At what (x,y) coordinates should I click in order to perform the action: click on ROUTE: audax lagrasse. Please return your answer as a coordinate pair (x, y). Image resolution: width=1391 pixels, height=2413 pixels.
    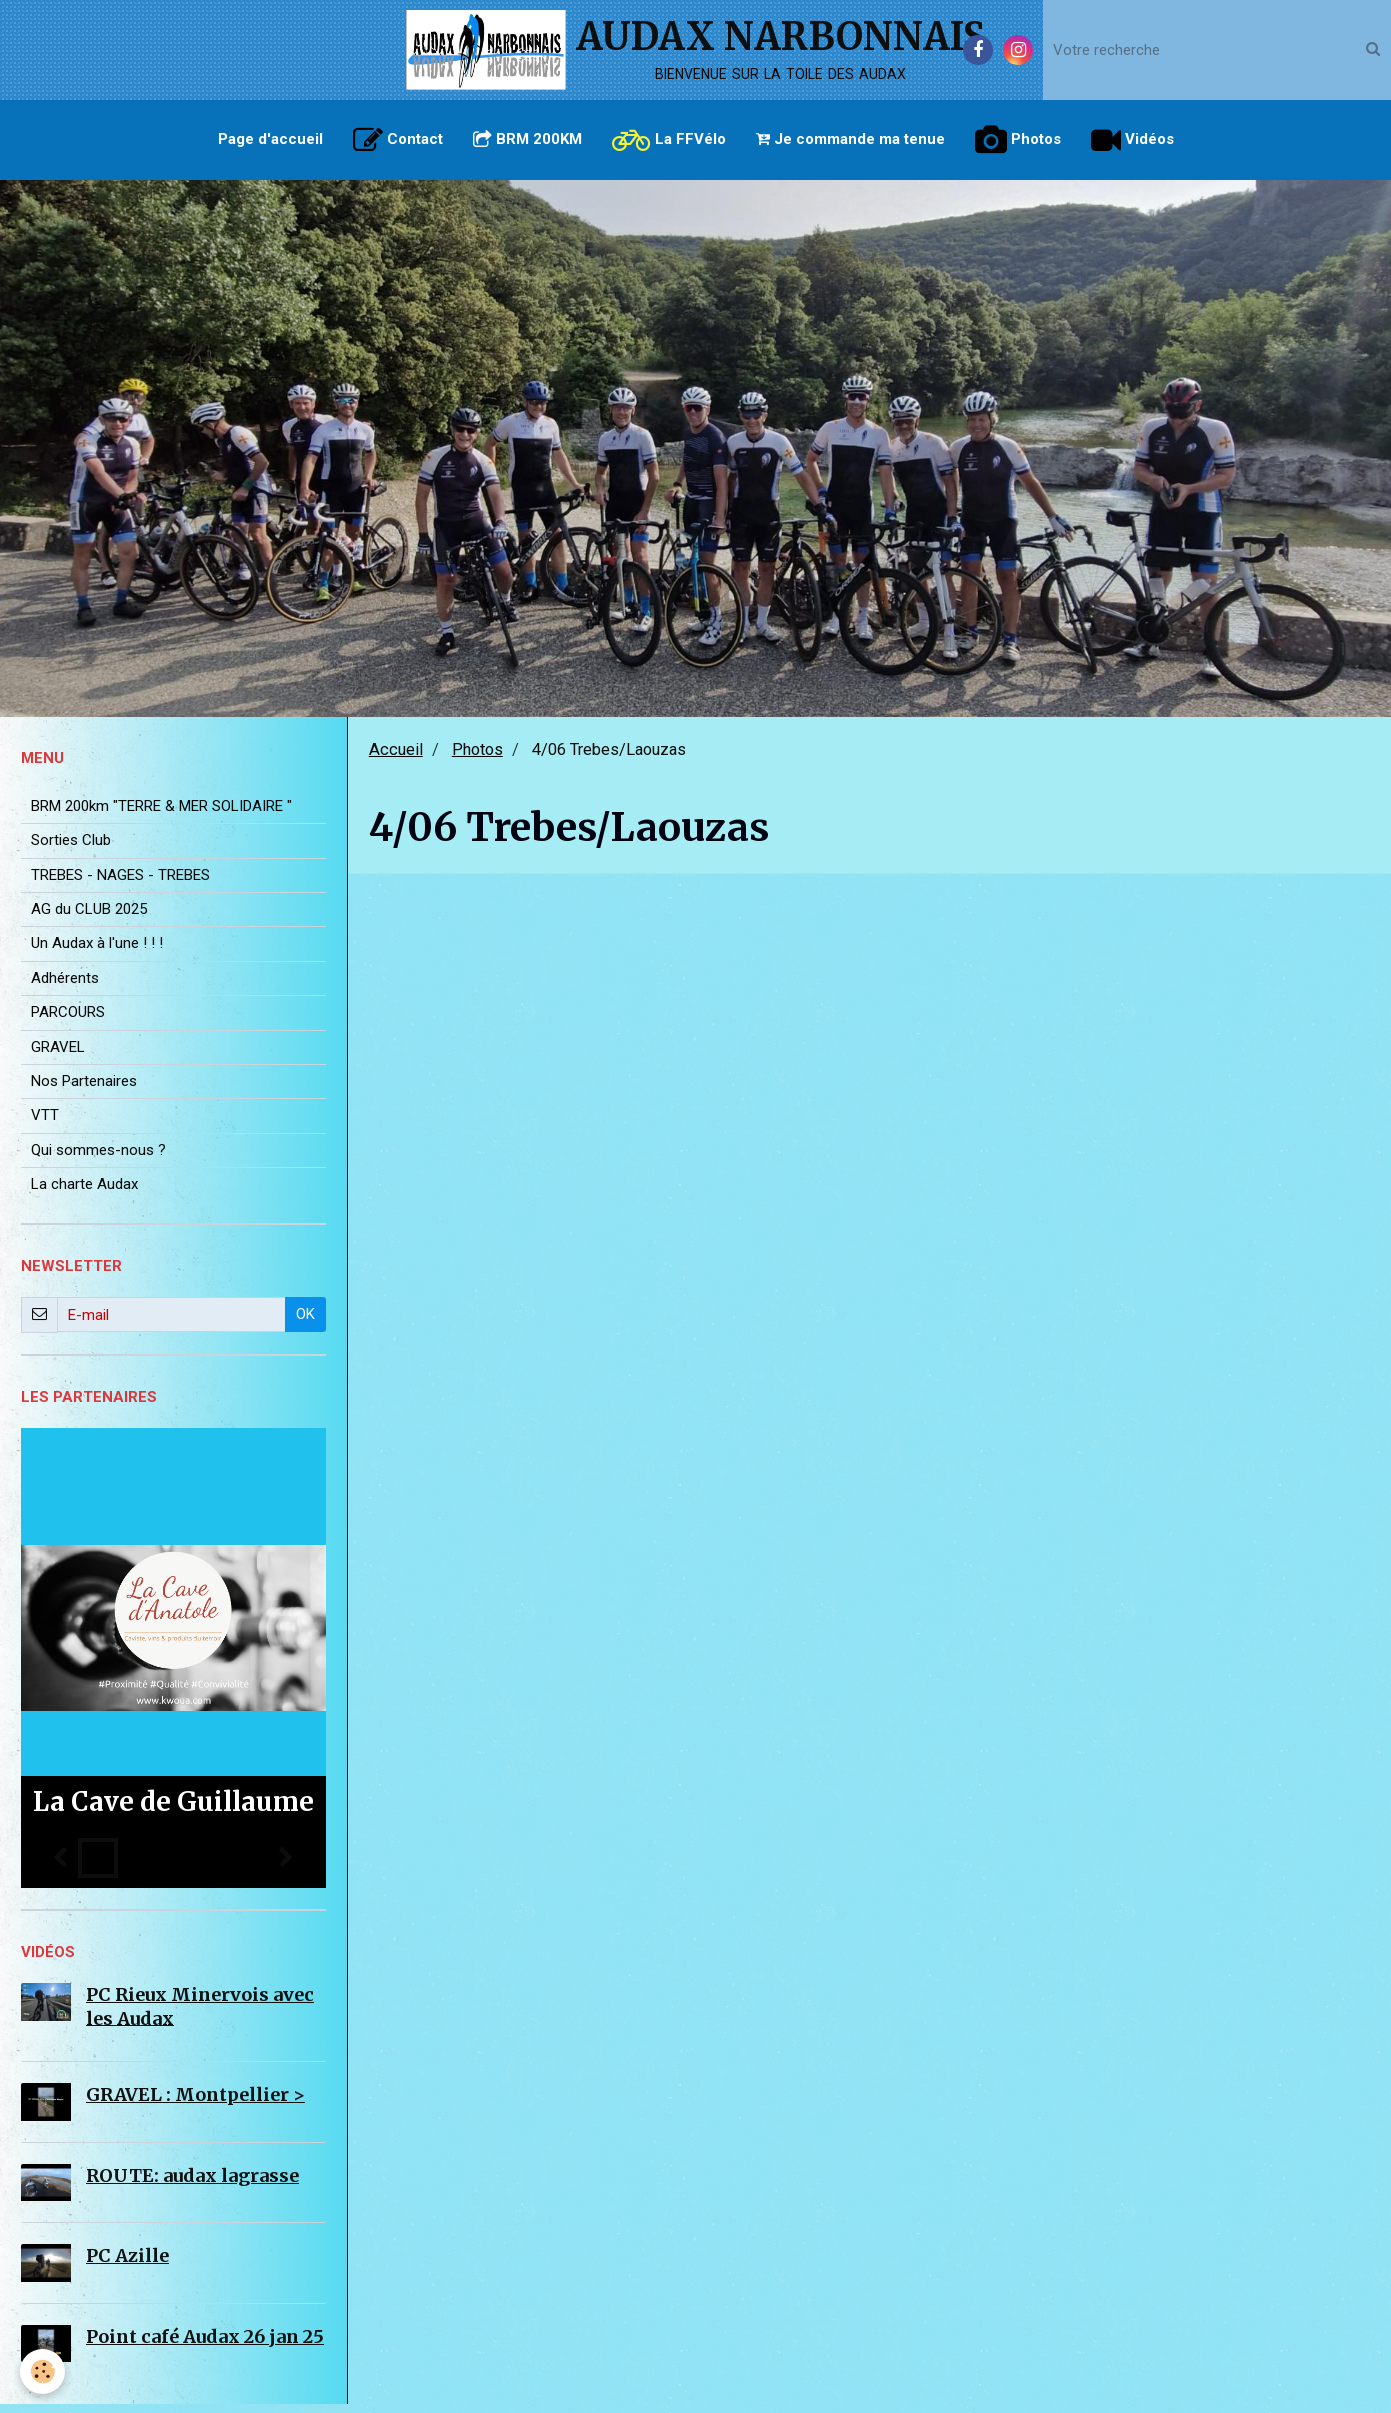
    Looking at the image, I should click on (192, 2184).